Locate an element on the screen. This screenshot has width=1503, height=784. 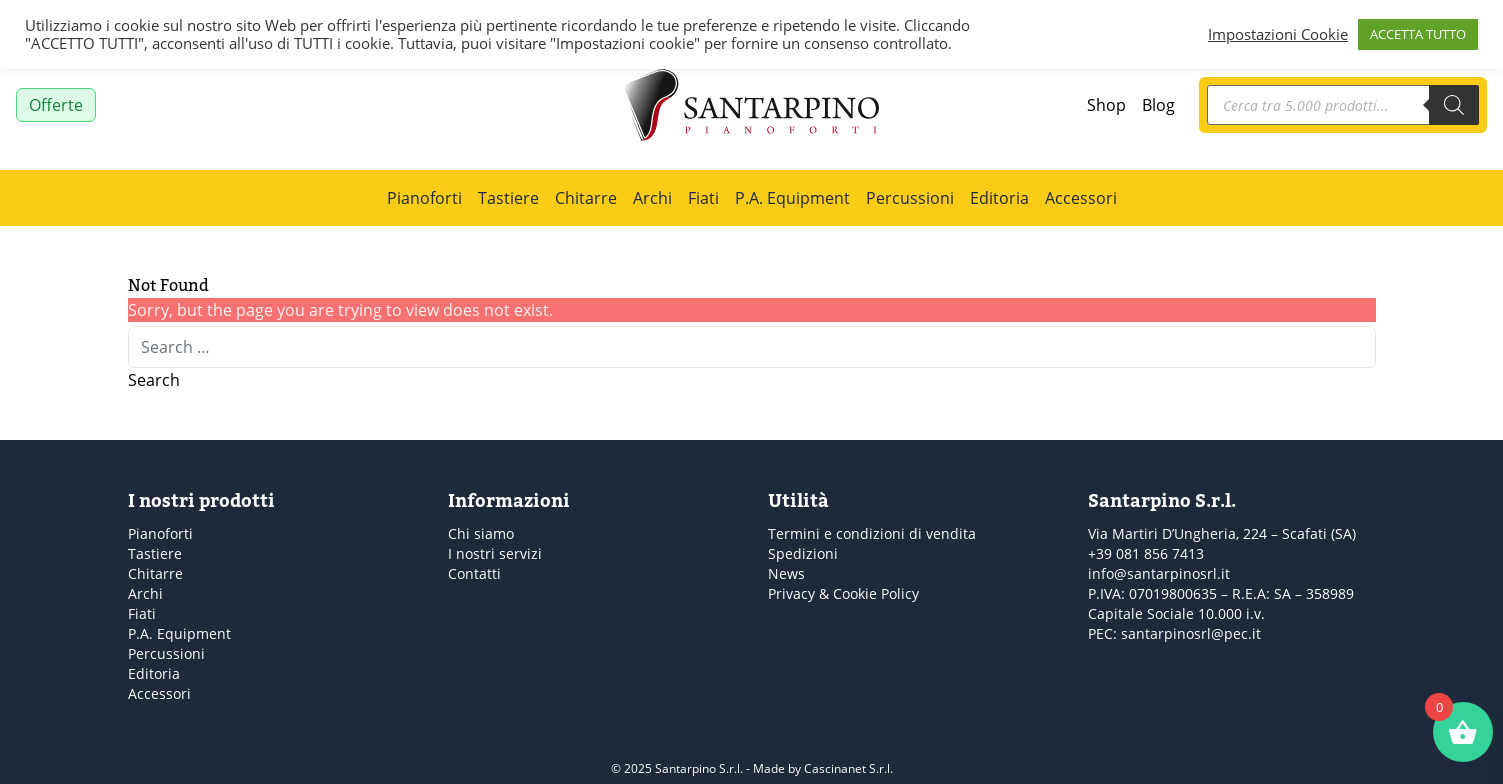
Percussioni is located at coordinates (910, 197).